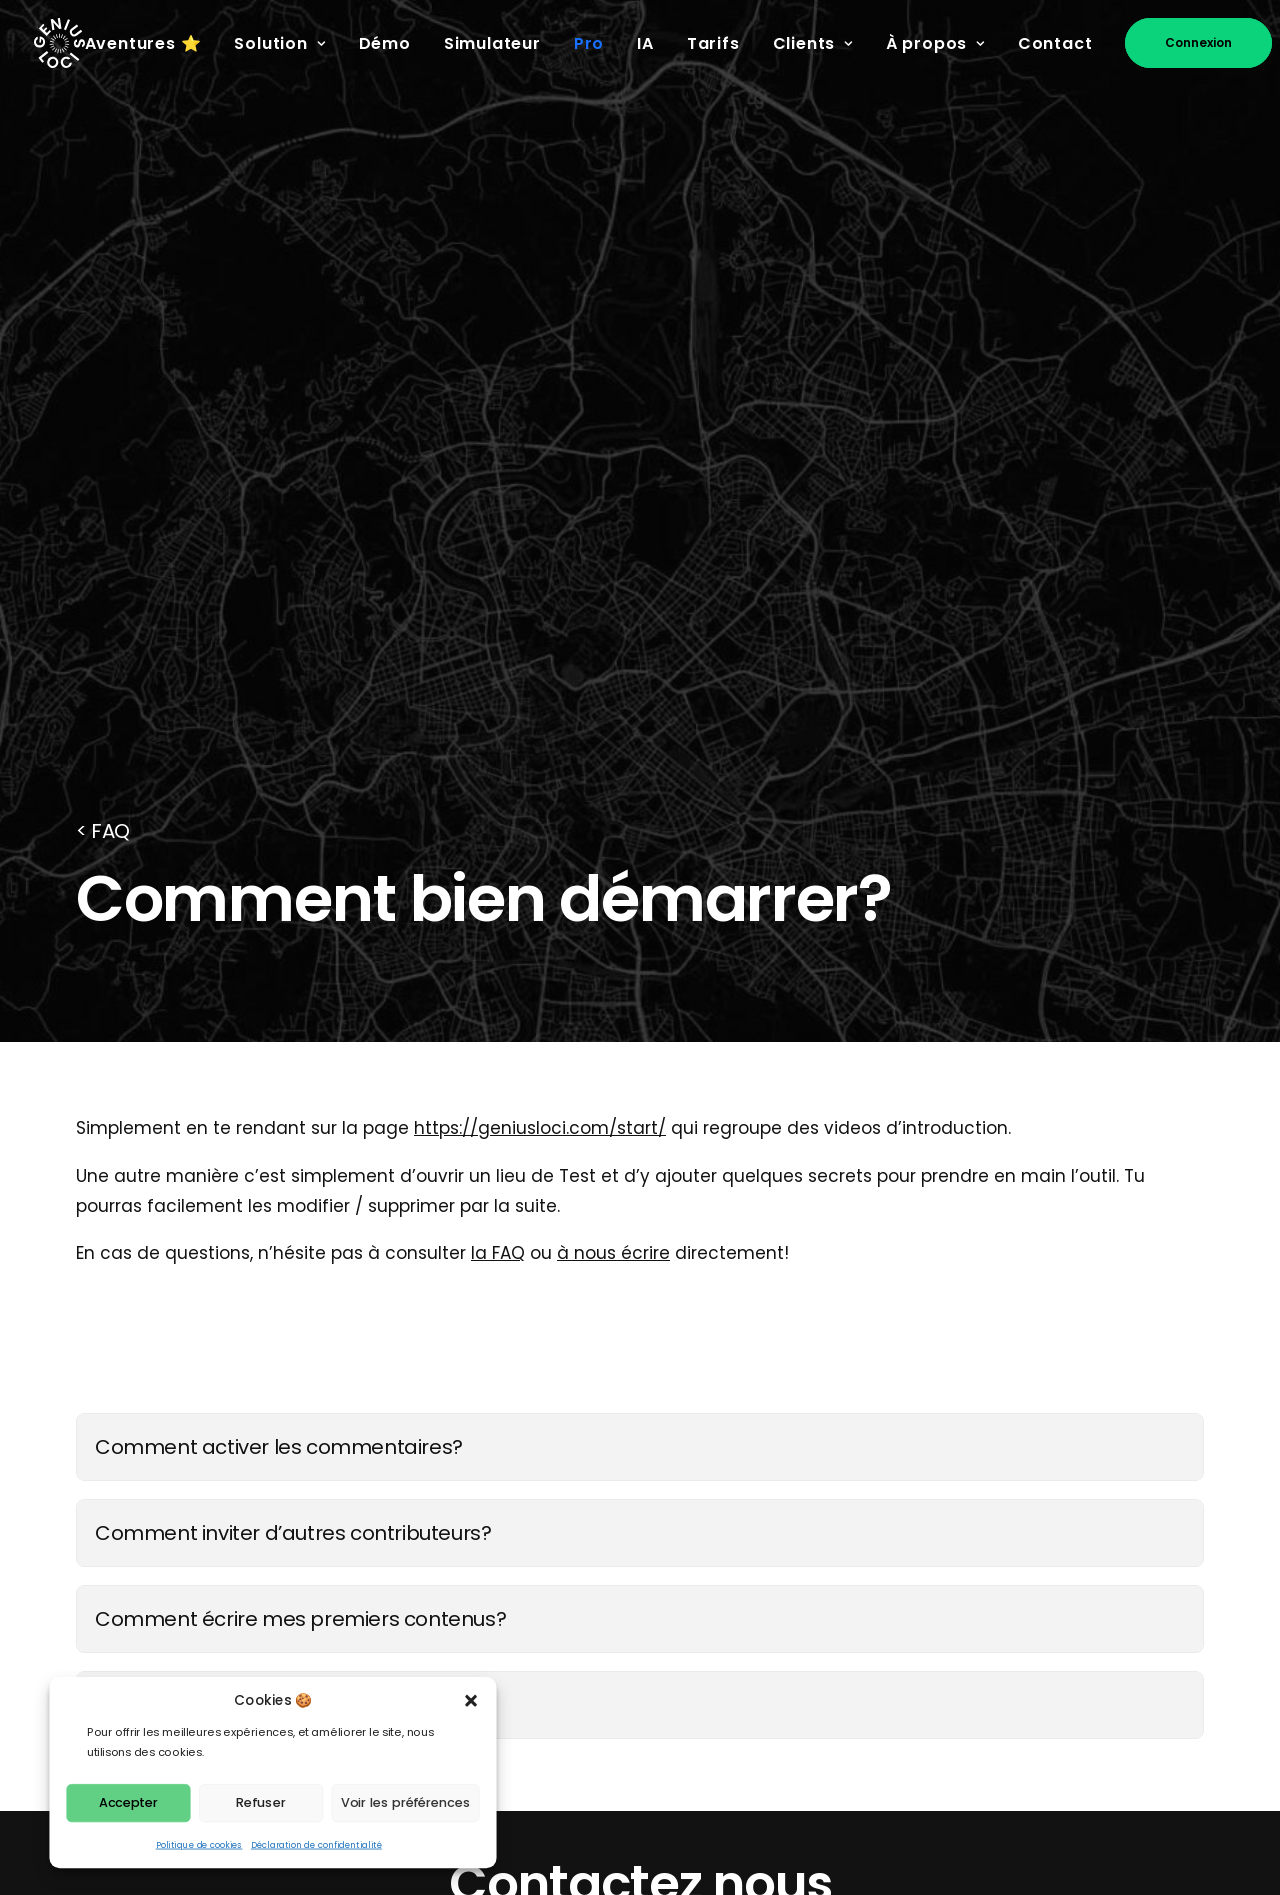 The height and width of the screenshot is (1895, 1280). I want to click on Brochure PDF [button], so click(809, 1343).